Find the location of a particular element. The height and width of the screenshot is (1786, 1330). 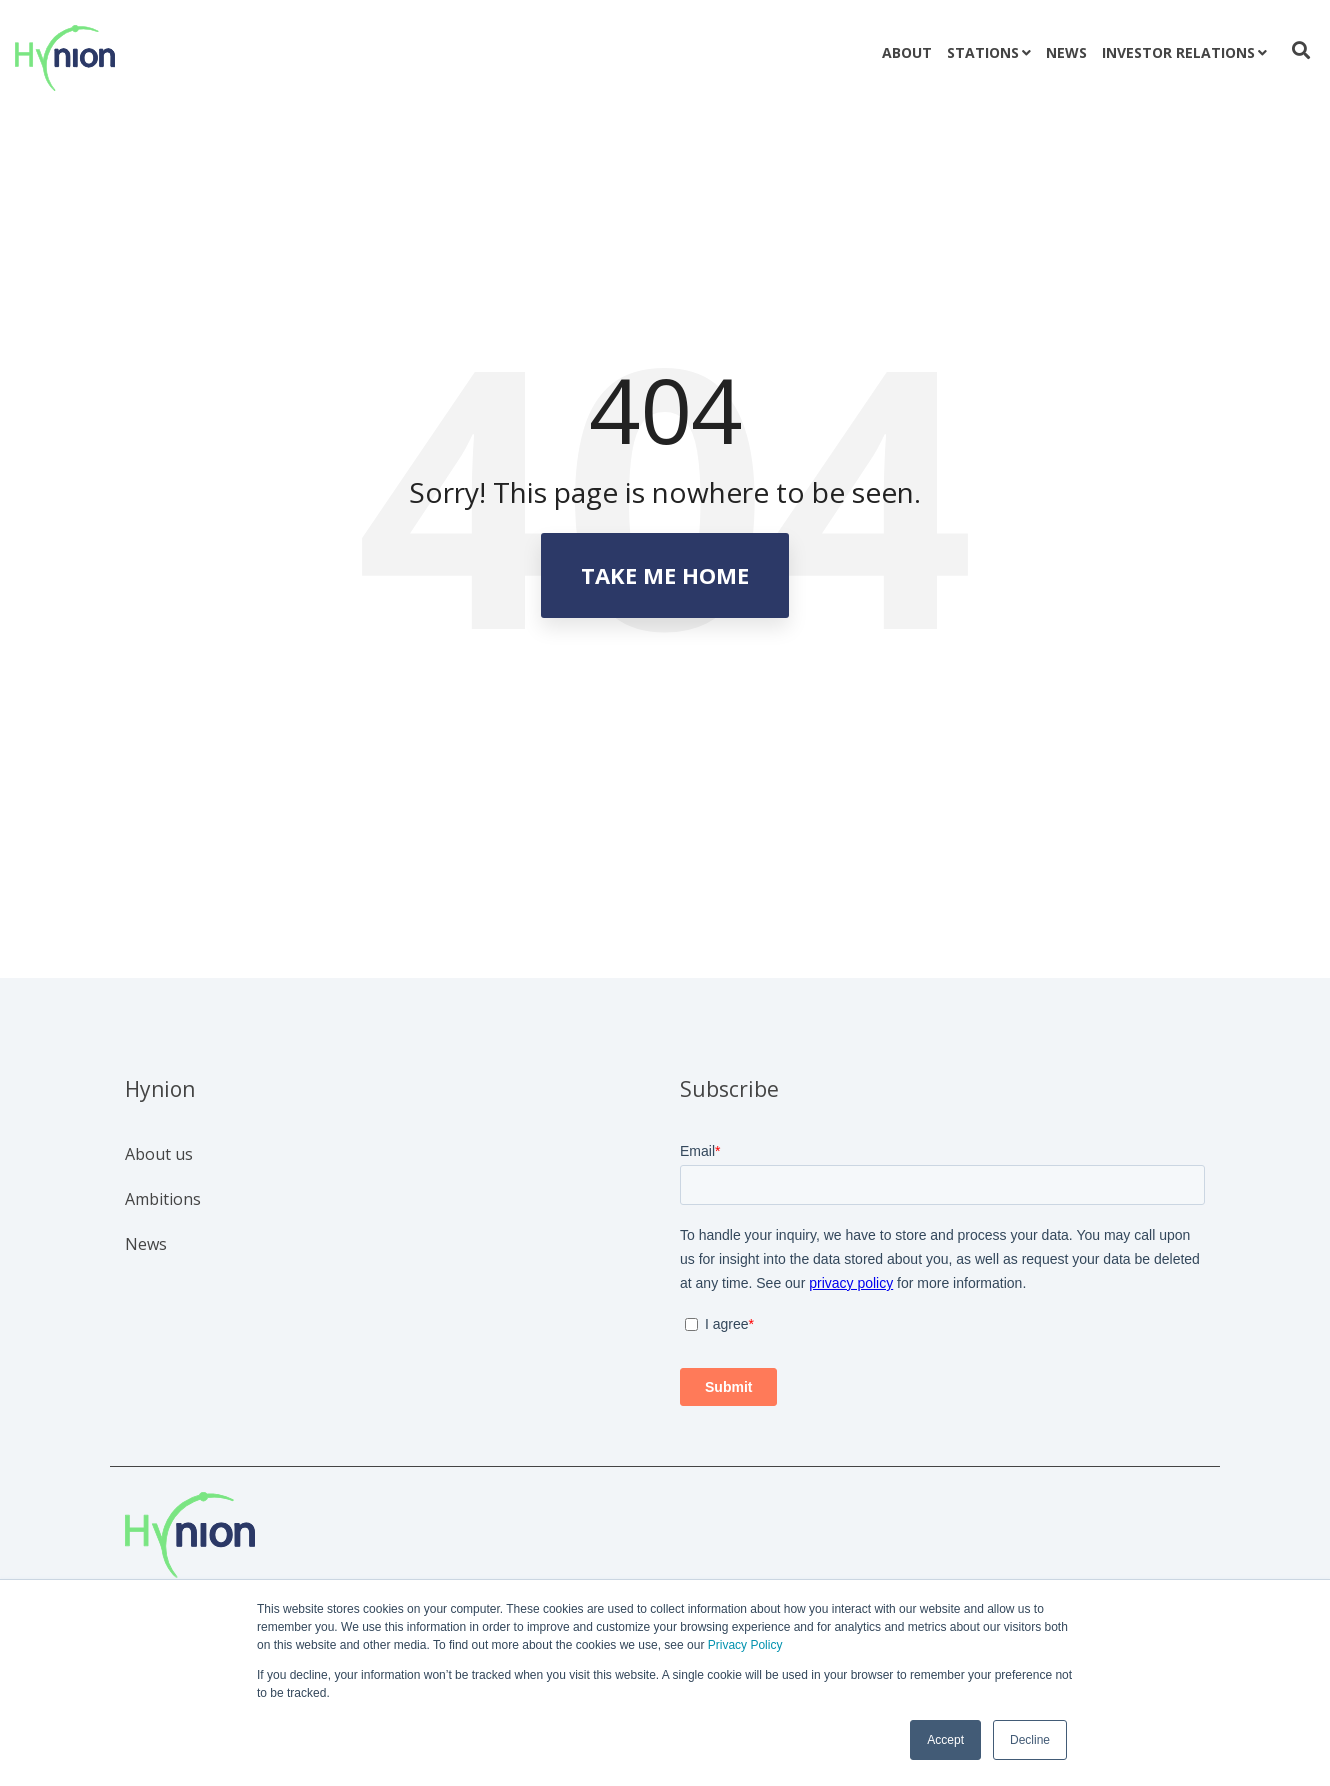

About is located at coordinates (907, 52).